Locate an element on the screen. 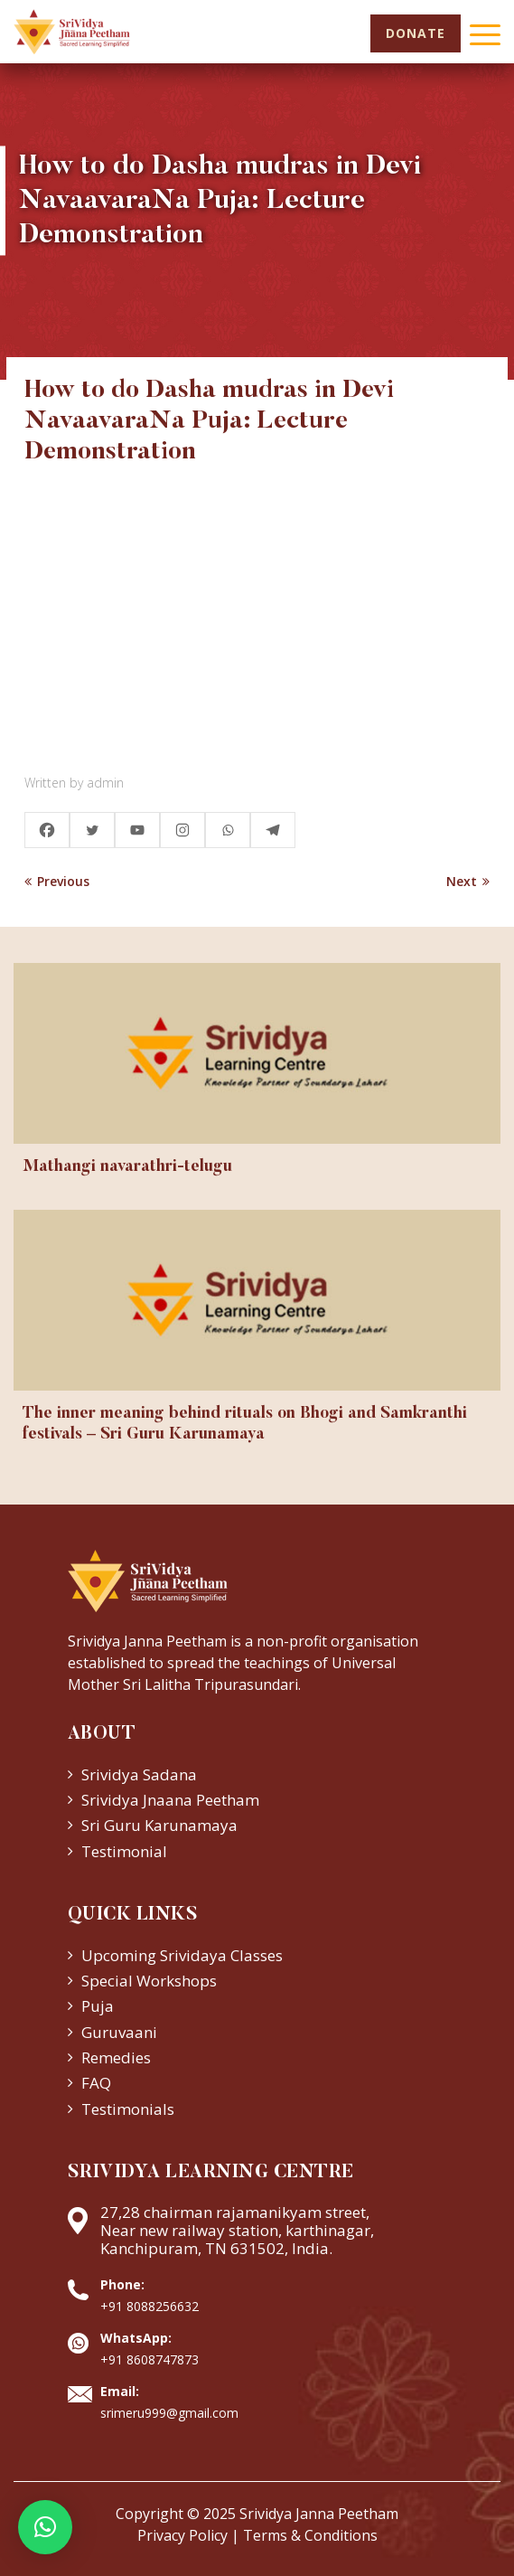 The width and height of the screenshot is (514, 2576). Special Workshops is located at coordinates (149, 1980).